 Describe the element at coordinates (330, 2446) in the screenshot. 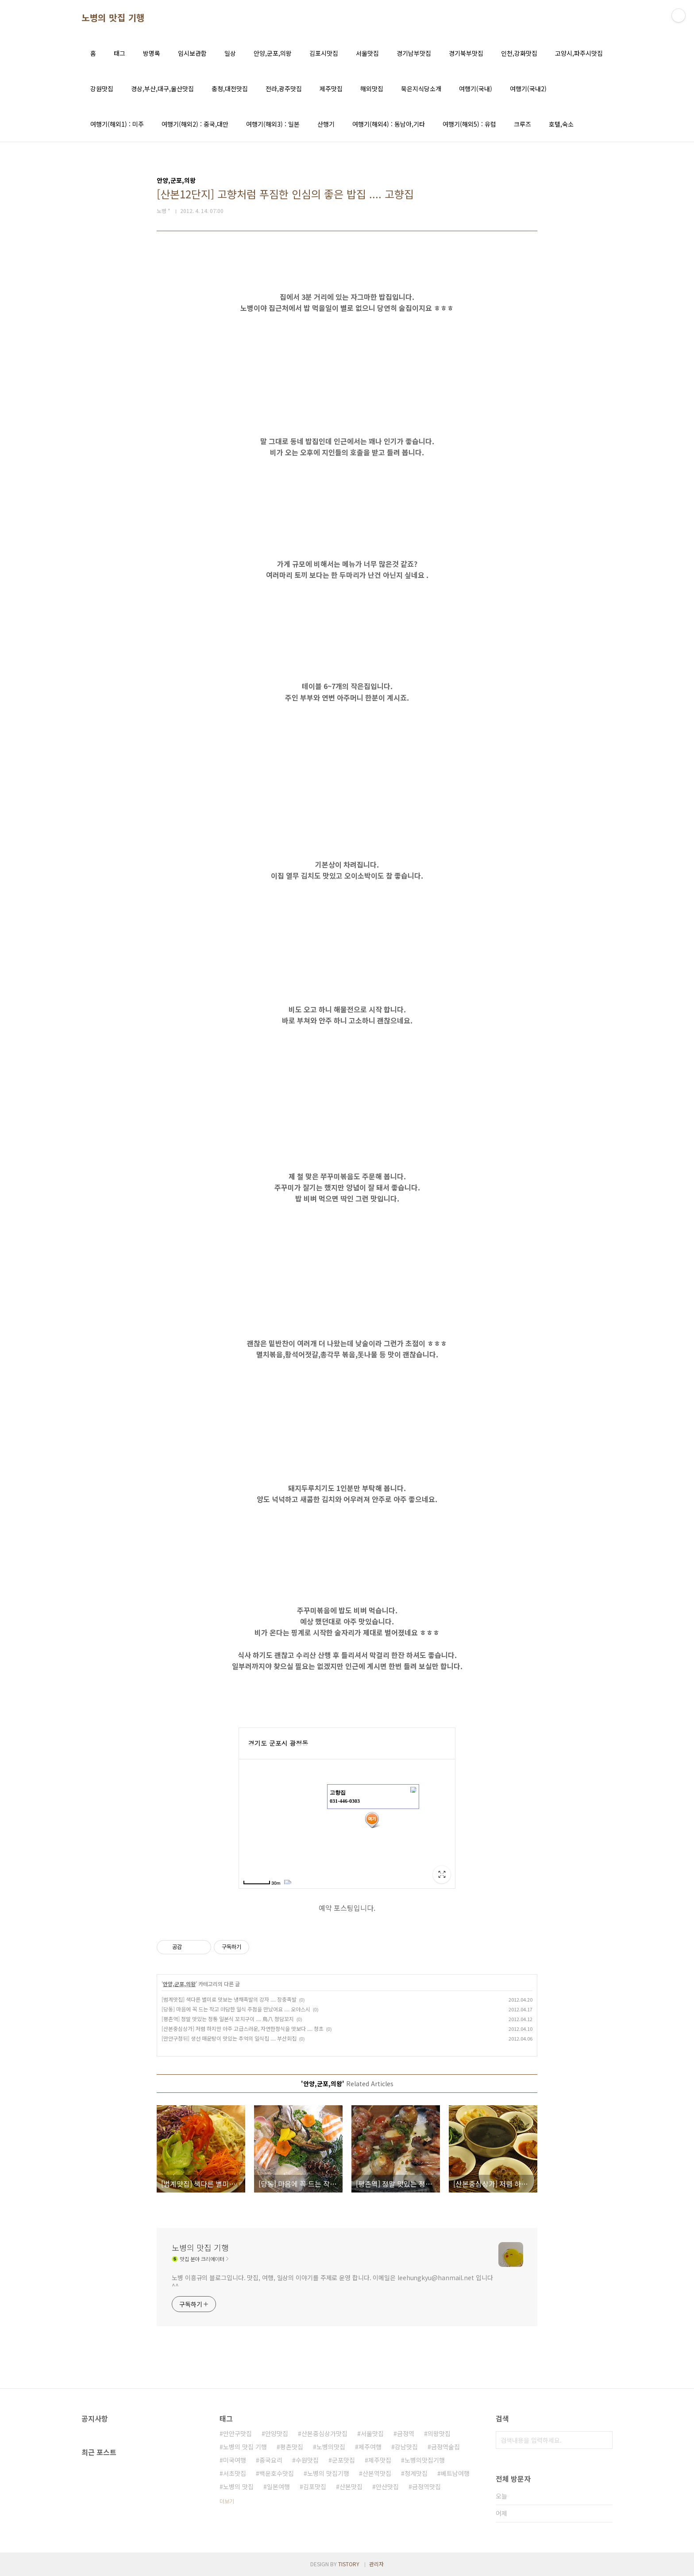

I see `노병의맛집` at that location.